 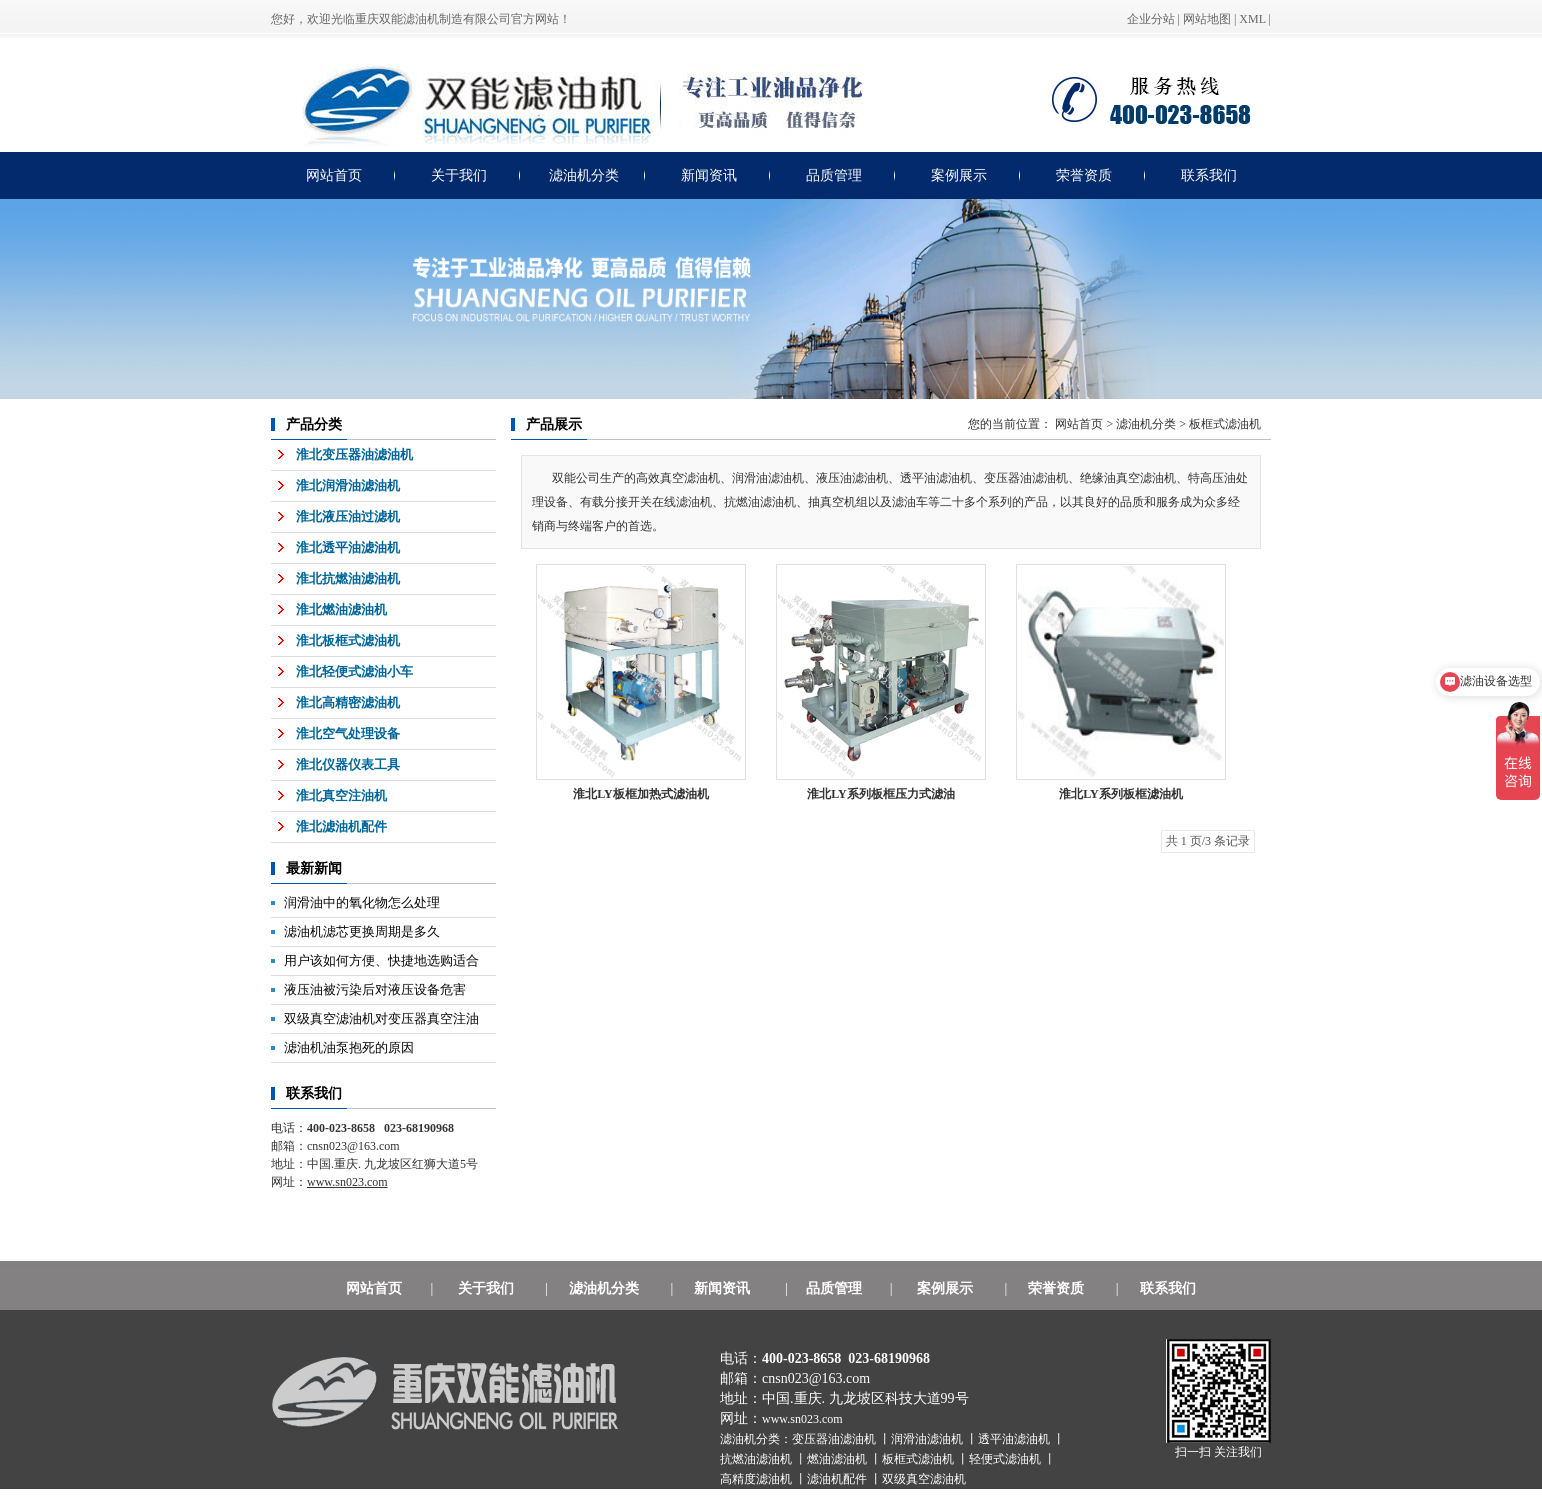 I want to click on 淮北空气处理设备, so click(x=348, y=733).